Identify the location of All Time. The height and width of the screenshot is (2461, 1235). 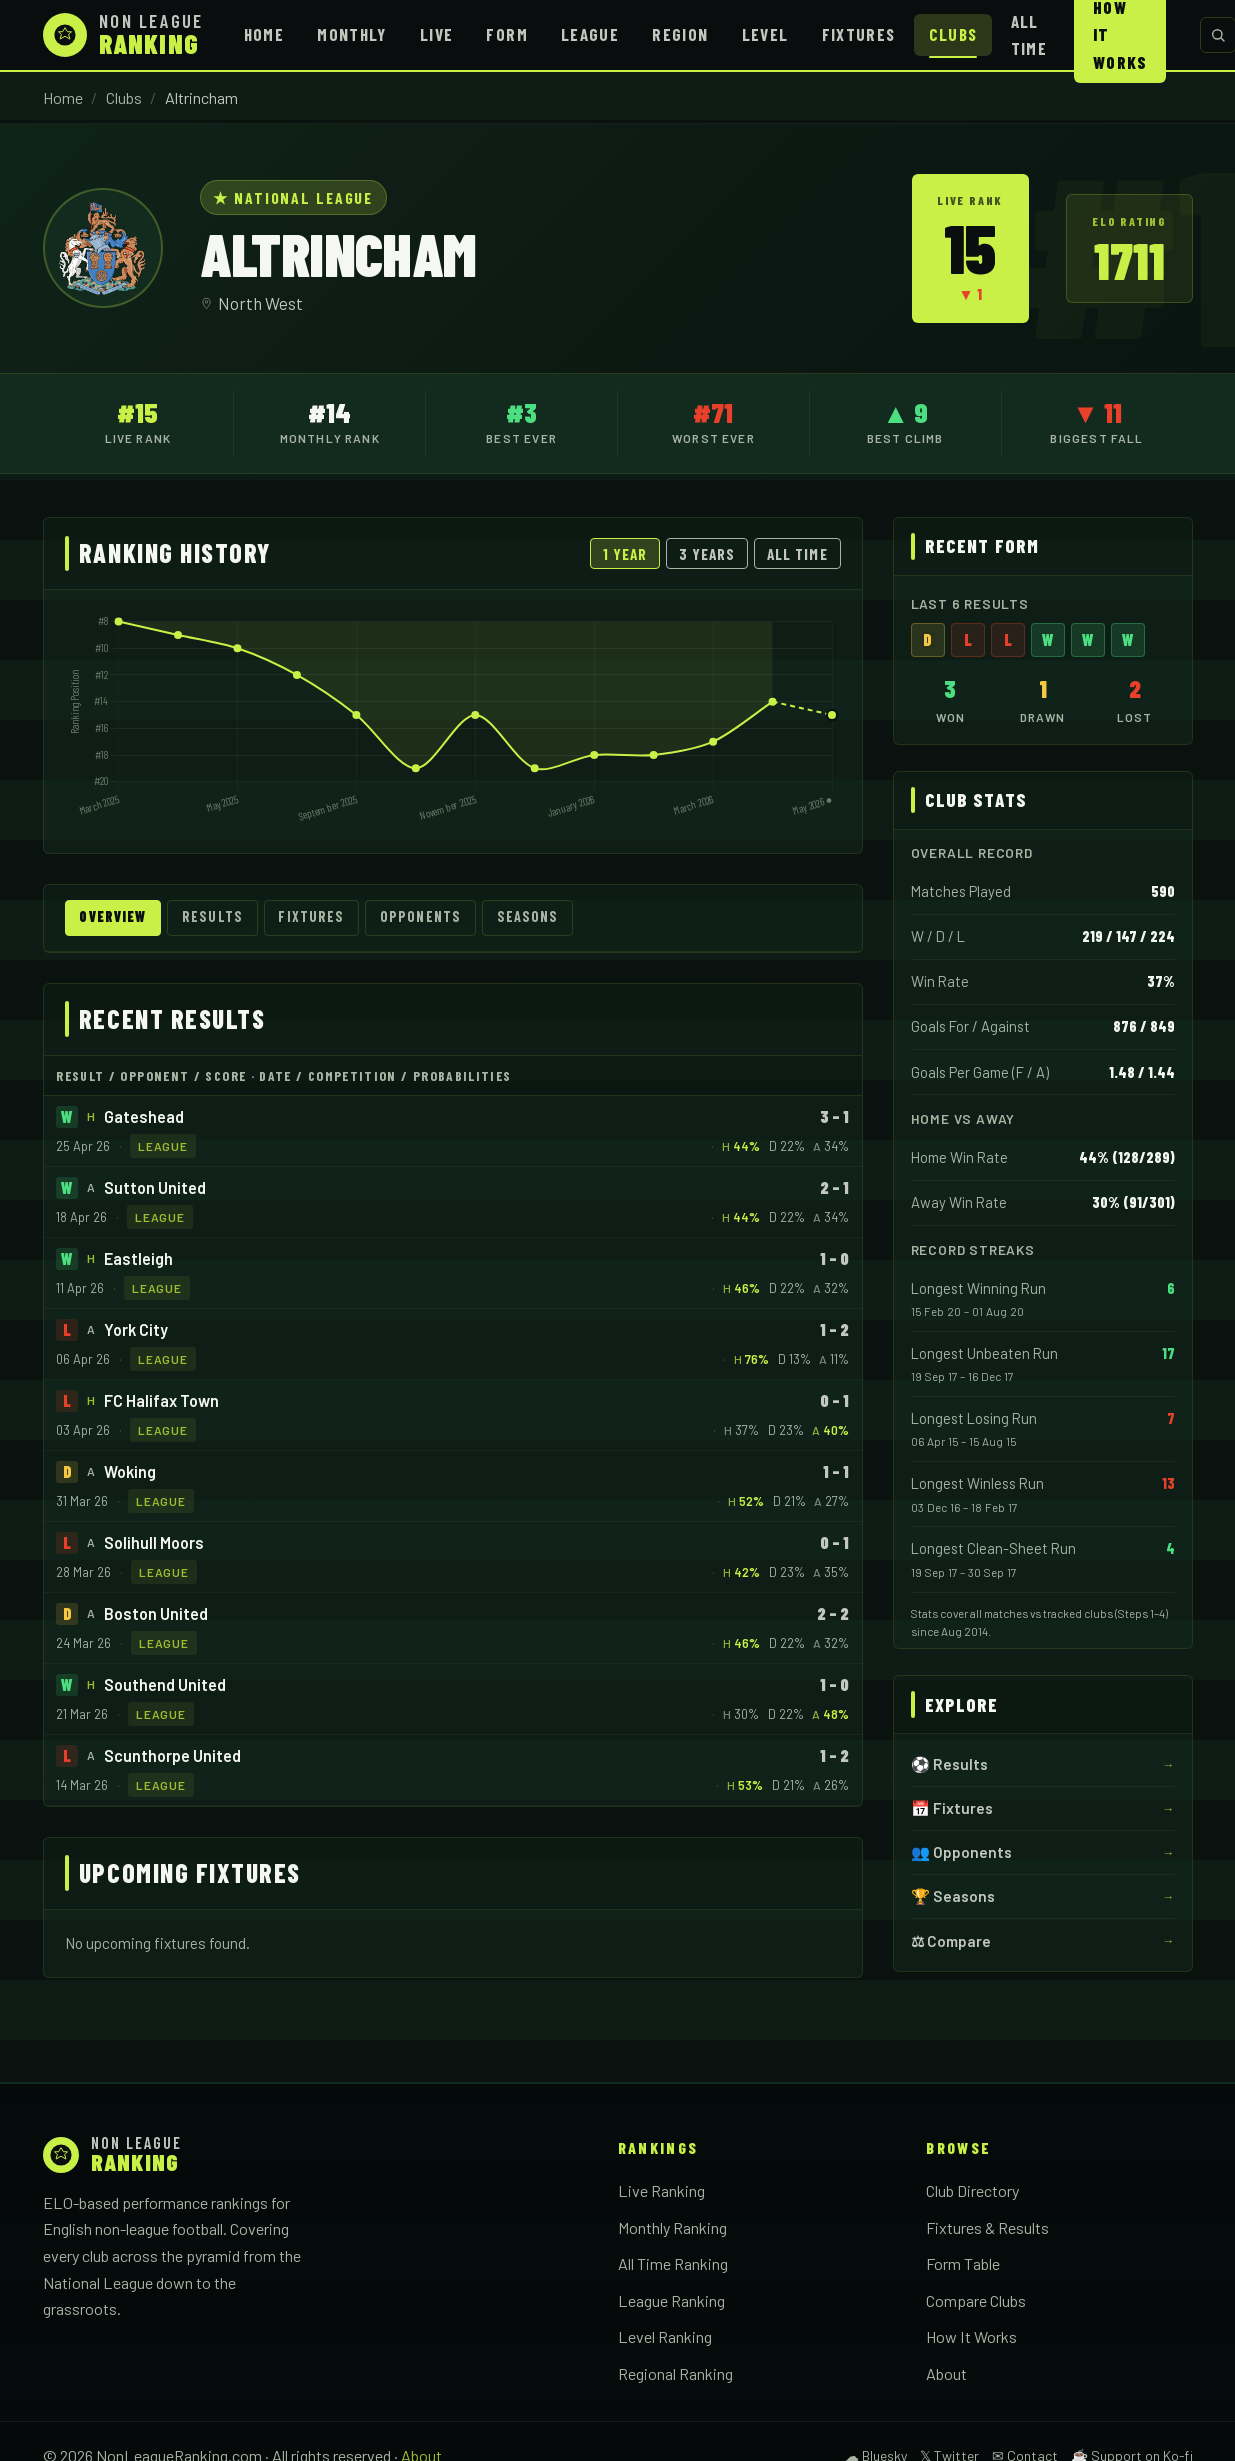
(1029, 34).